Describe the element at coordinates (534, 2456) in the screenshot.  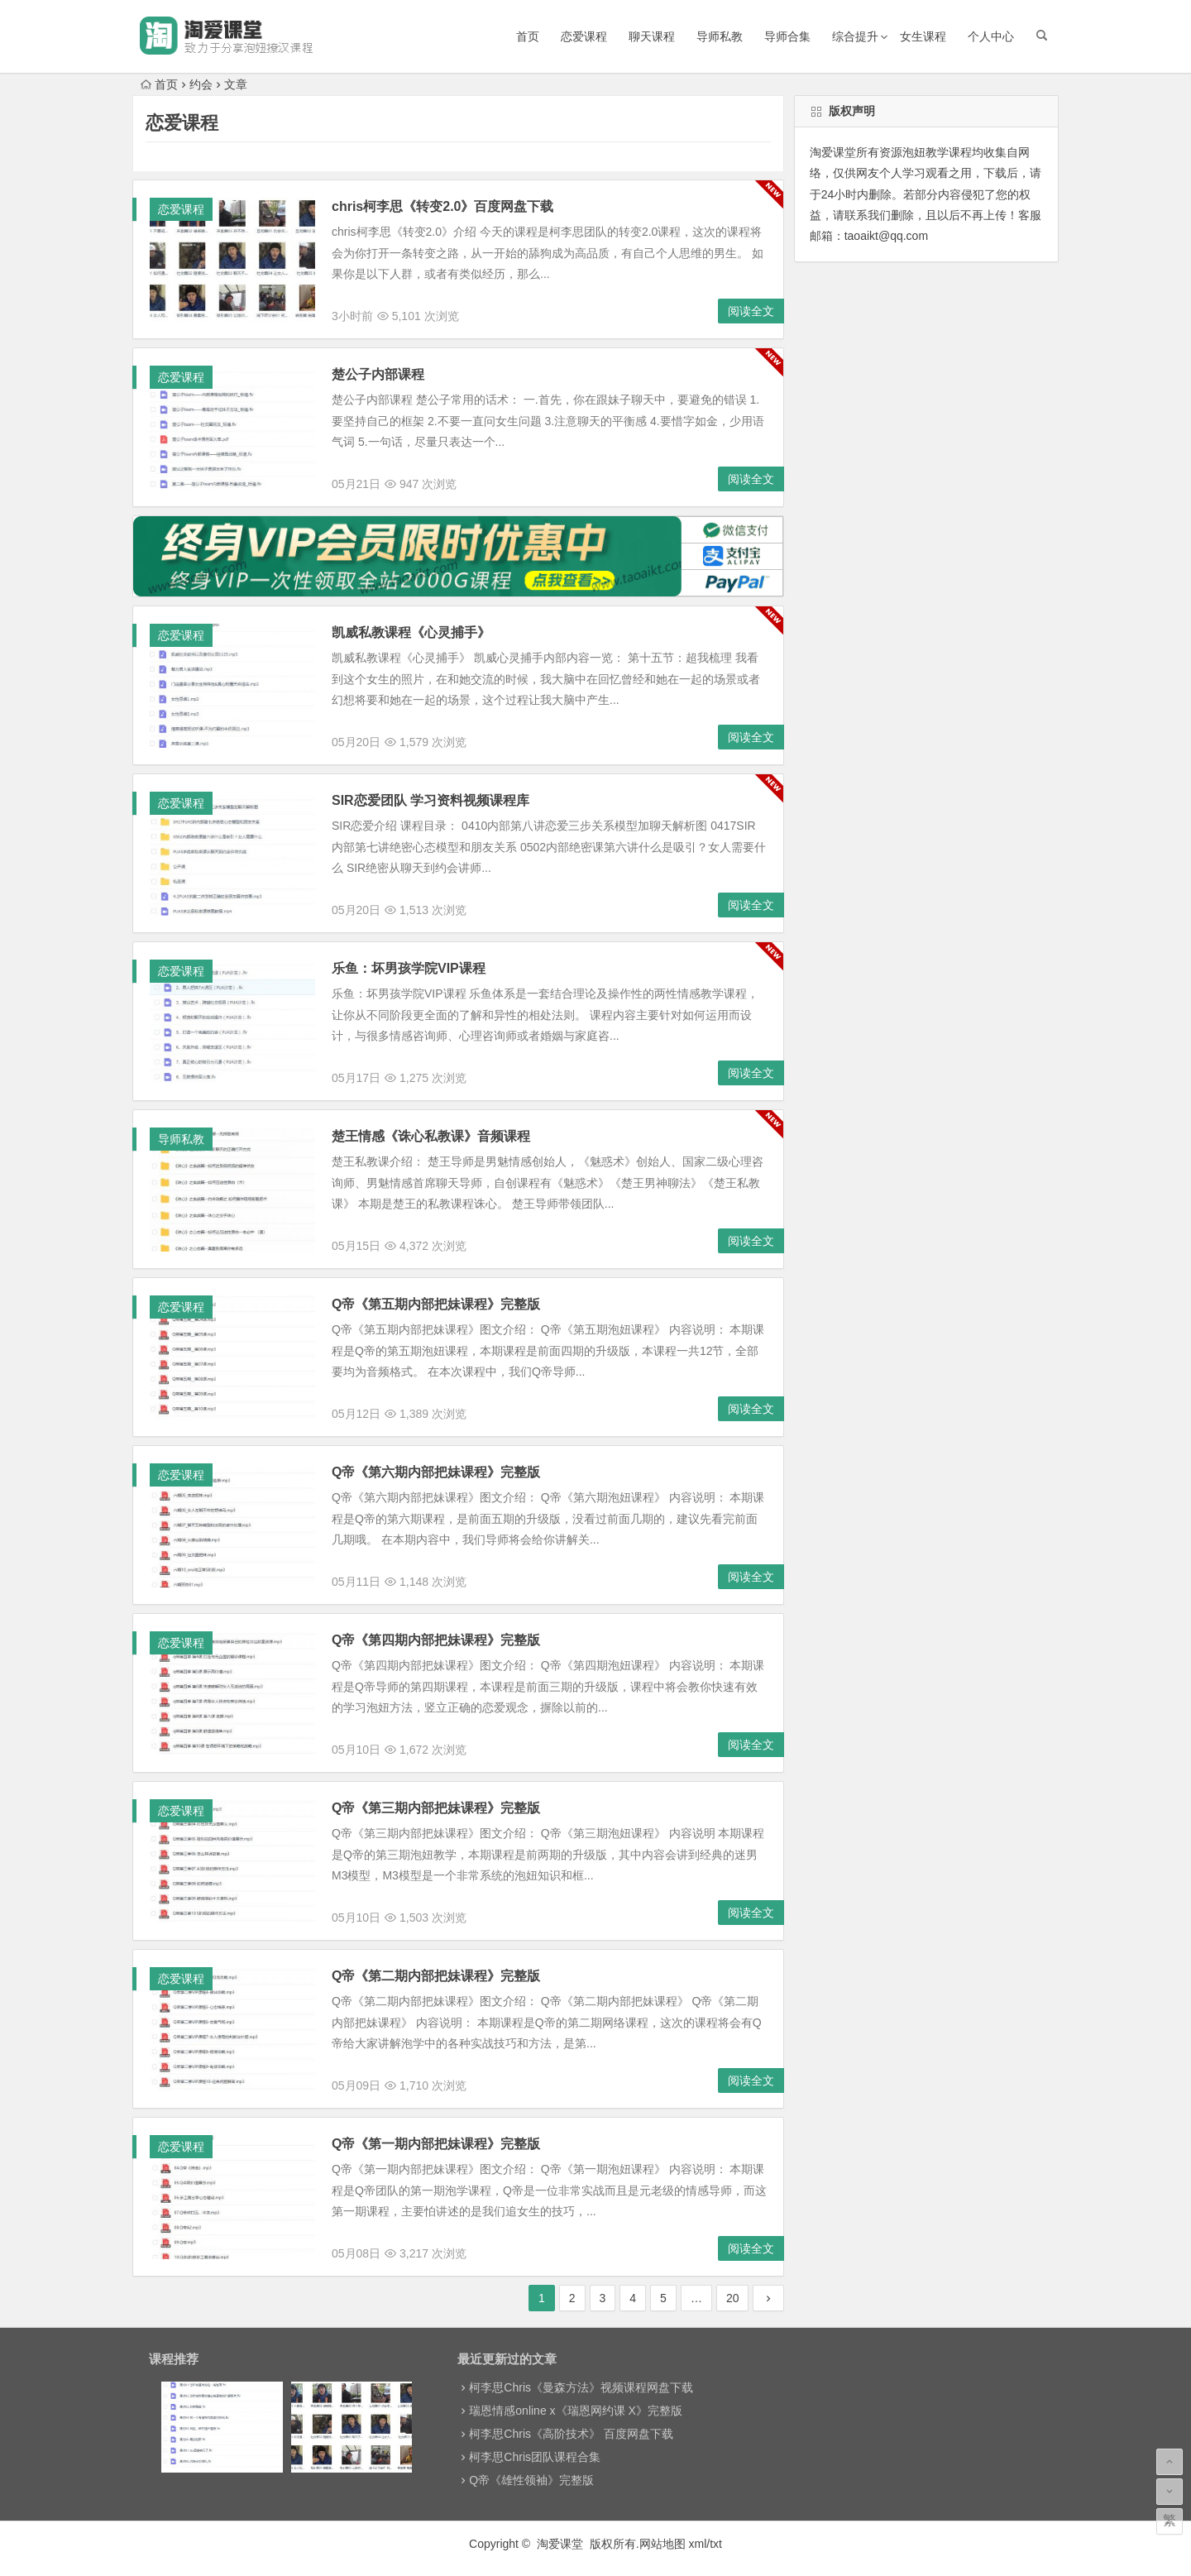
I see `柯李思Chris团队课程合集` at that location.